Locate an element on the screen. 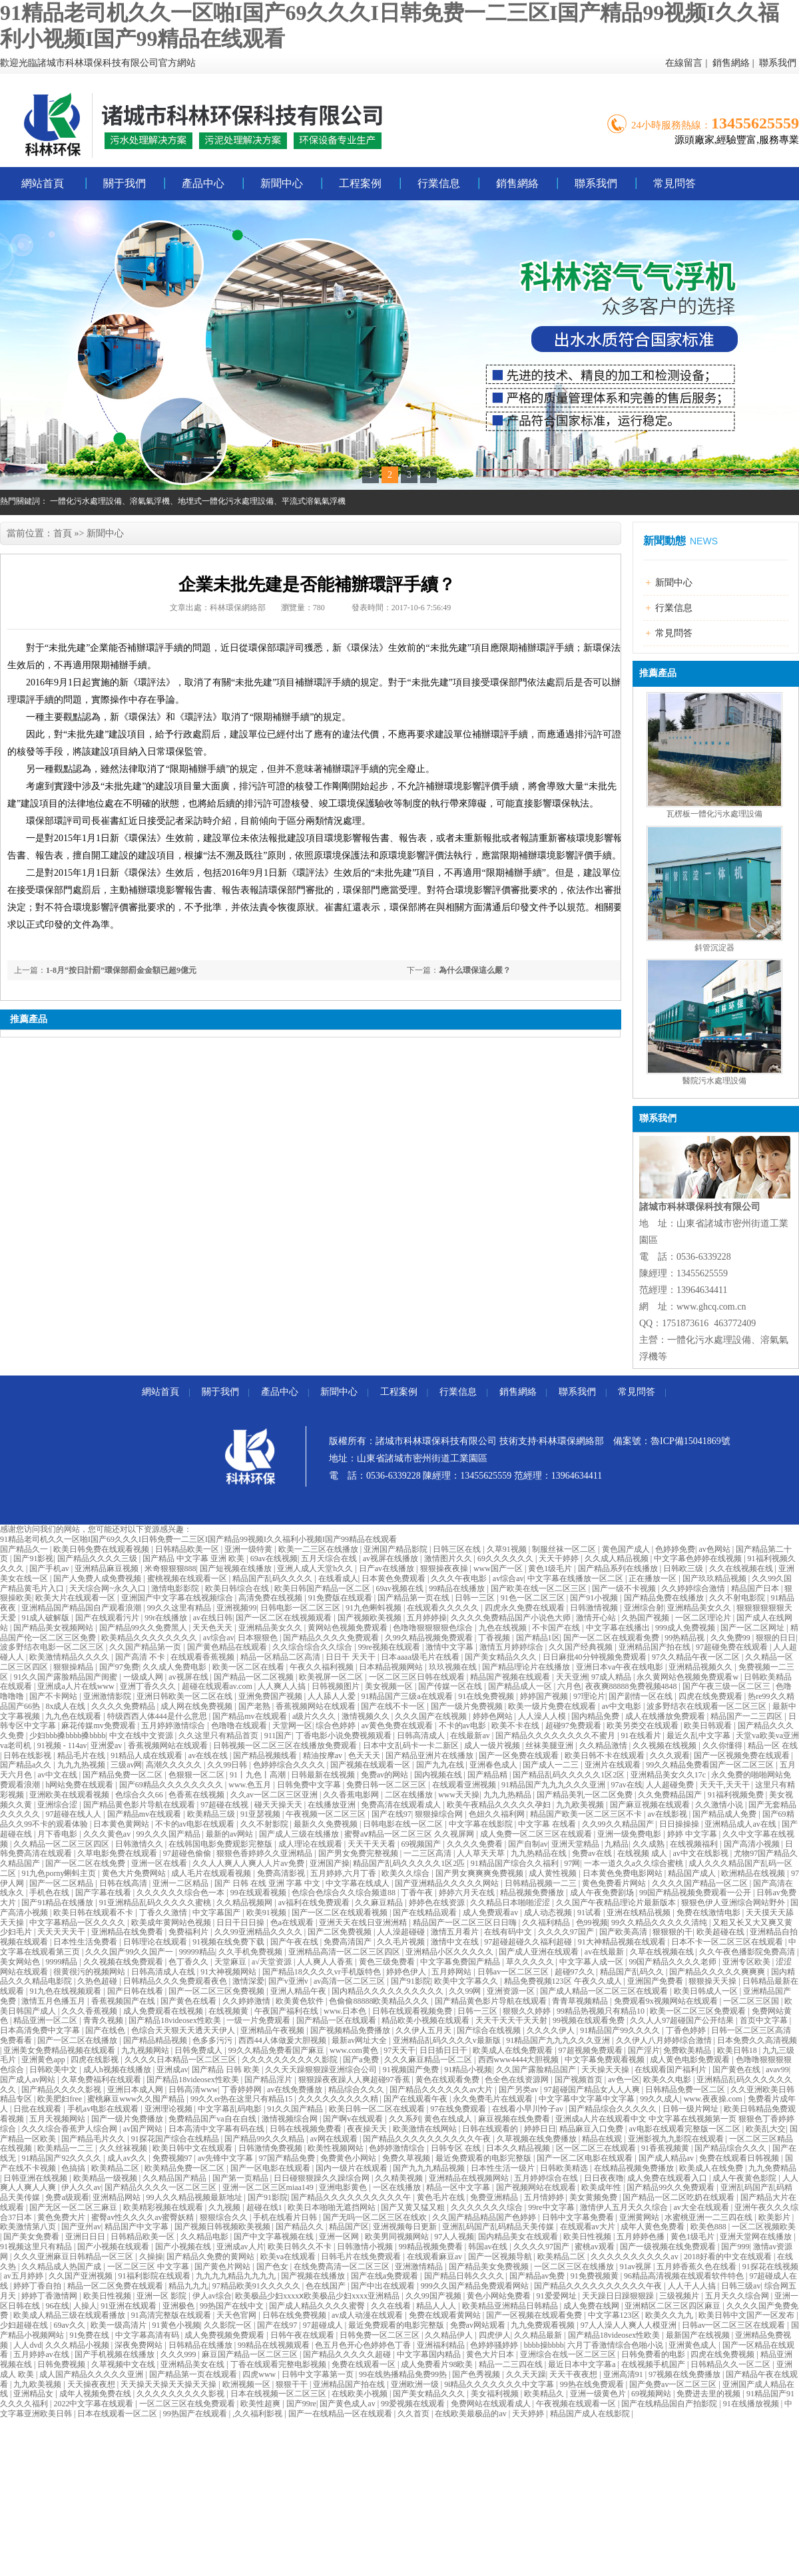  久久丝袜视频 is located at coordinates (124, 2148).